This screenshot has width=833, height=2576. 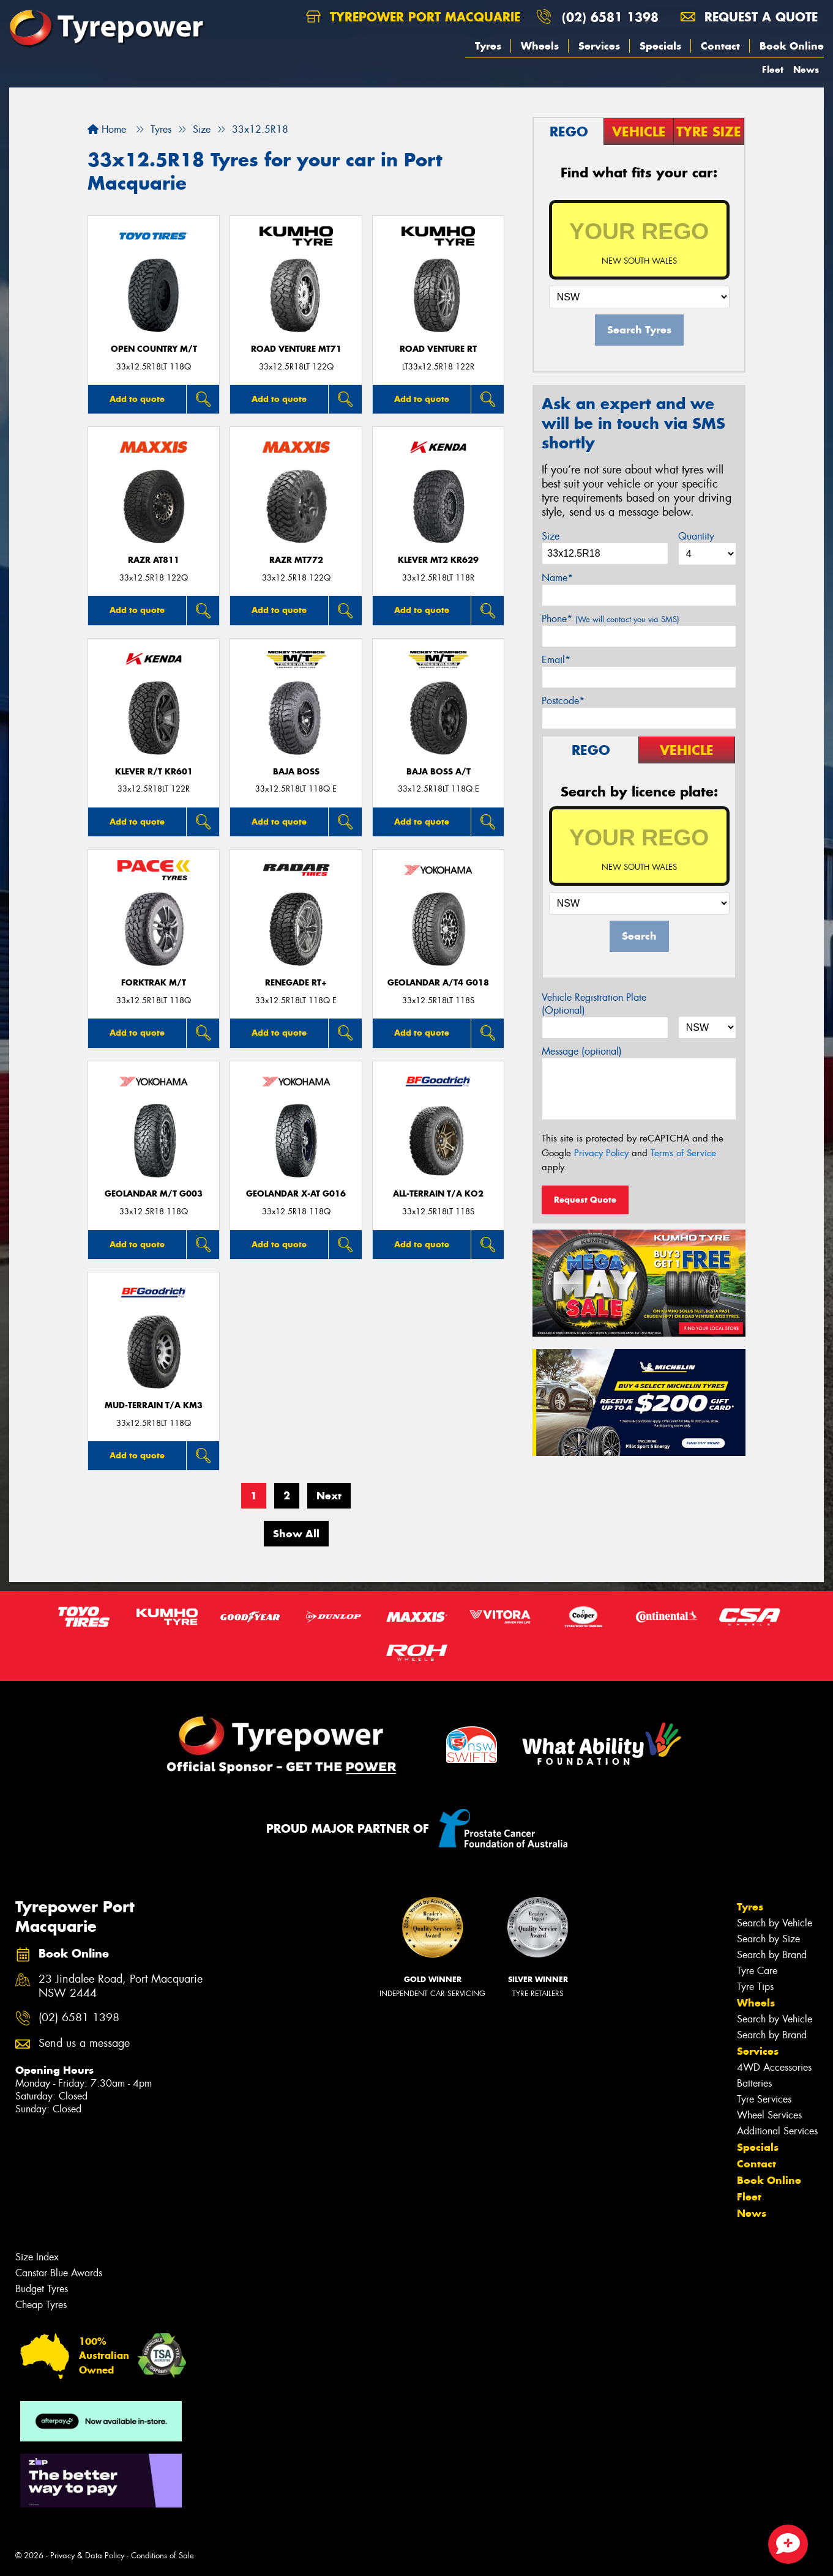 What do you see at coordinates (438, 1194) in the screenshot?
I see `ALL-TERRAIN T/A KO2` at bounding box center [438, 1194].